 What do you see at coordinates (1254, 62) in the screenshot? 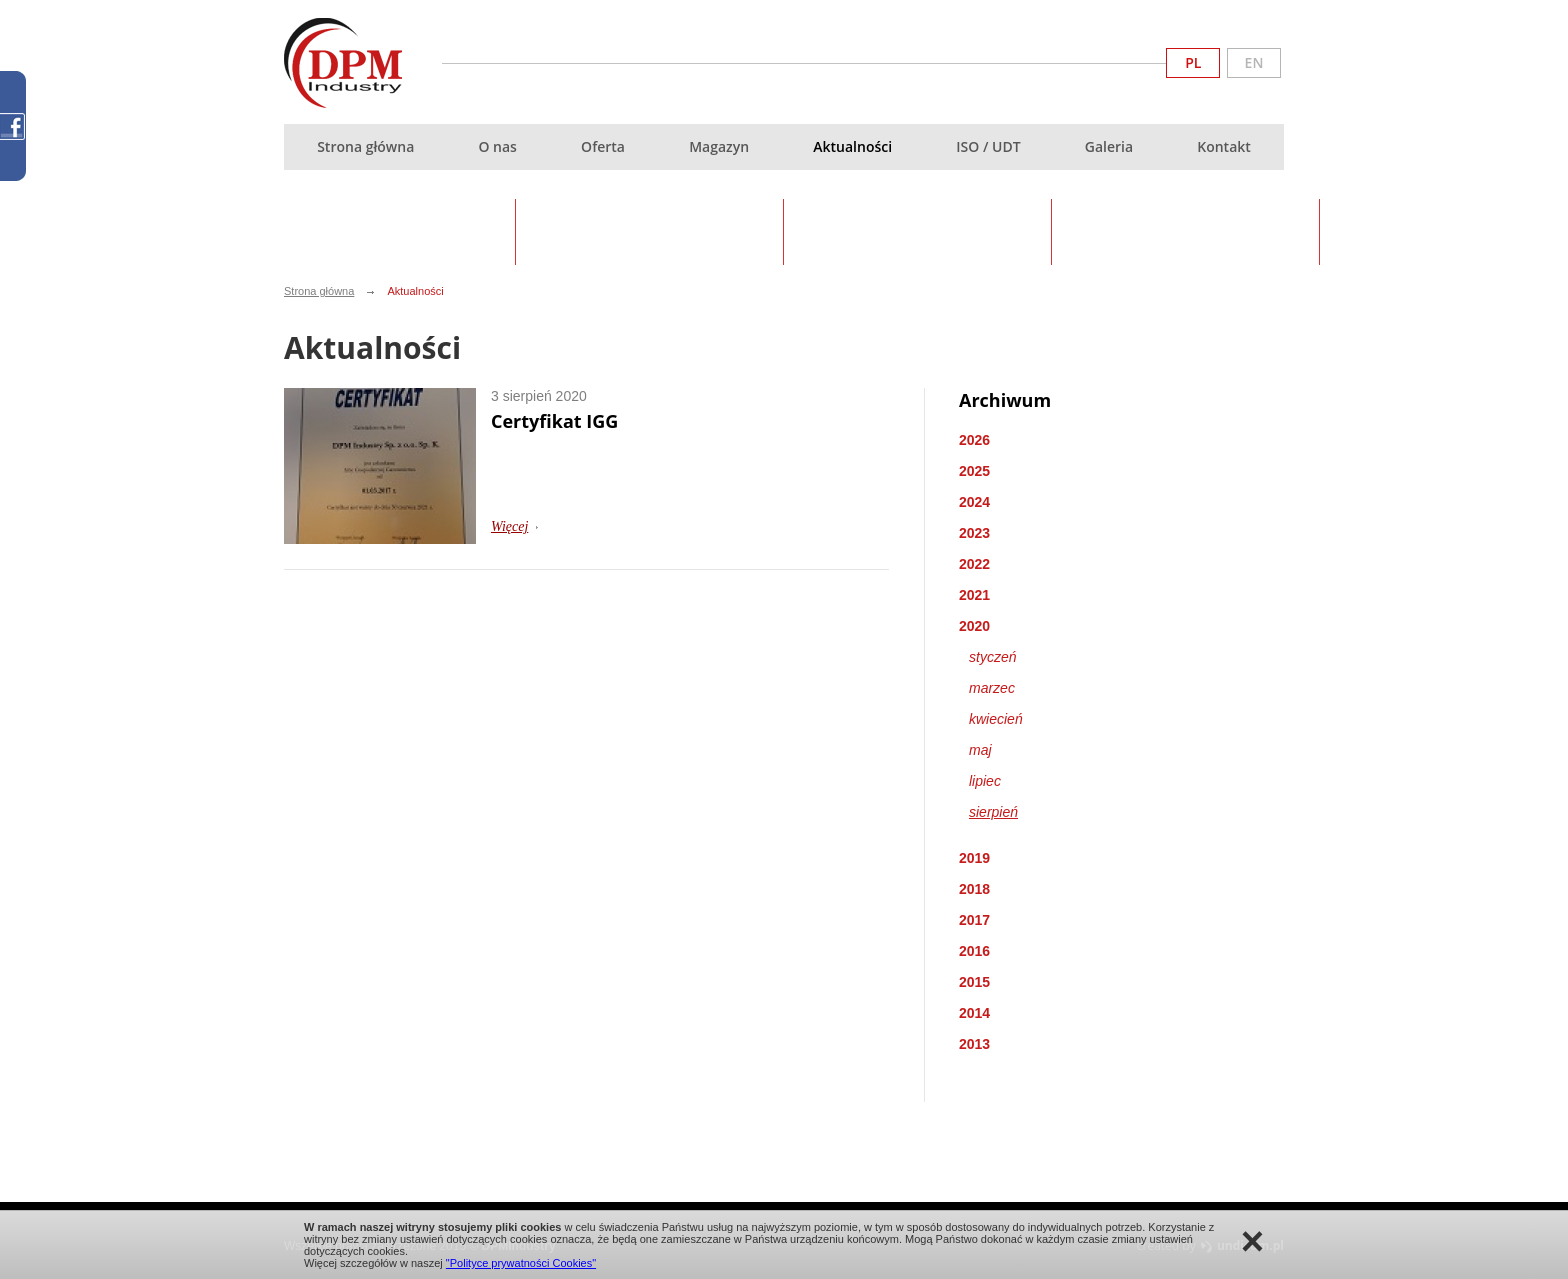
I see `EN` at bounding box center [1254, 62].